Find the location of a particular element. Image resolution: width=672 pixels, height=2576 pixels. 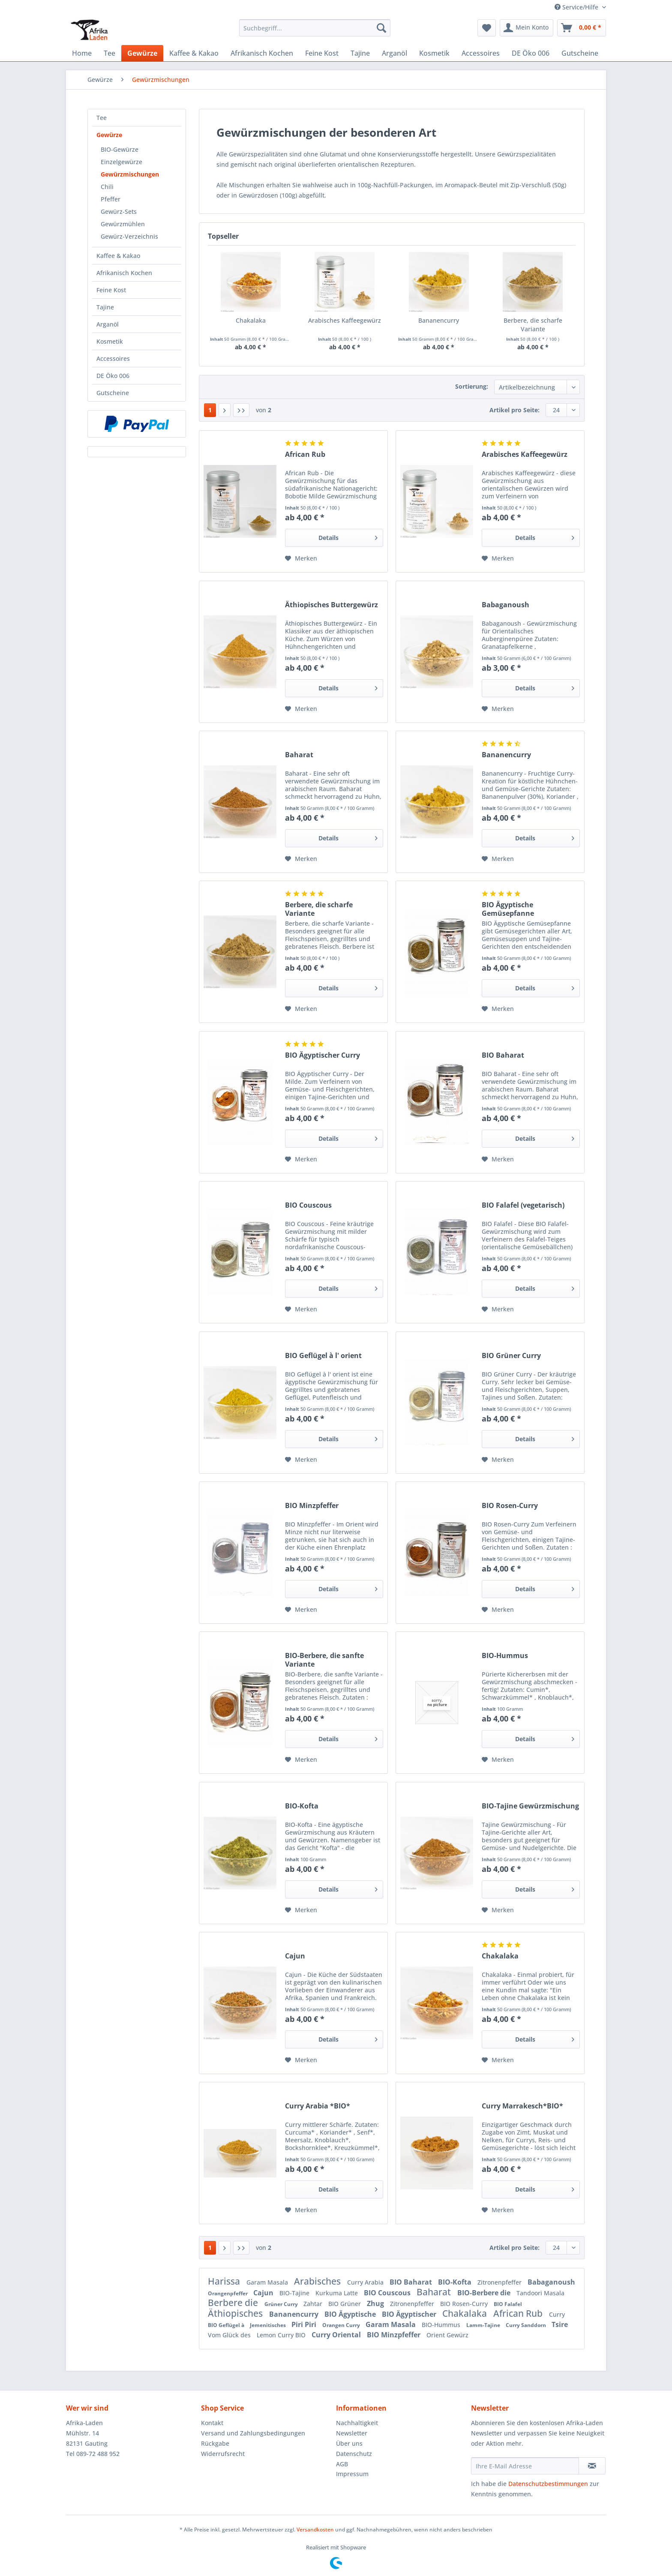

Sortierung: is located at coordinates (471, 386).